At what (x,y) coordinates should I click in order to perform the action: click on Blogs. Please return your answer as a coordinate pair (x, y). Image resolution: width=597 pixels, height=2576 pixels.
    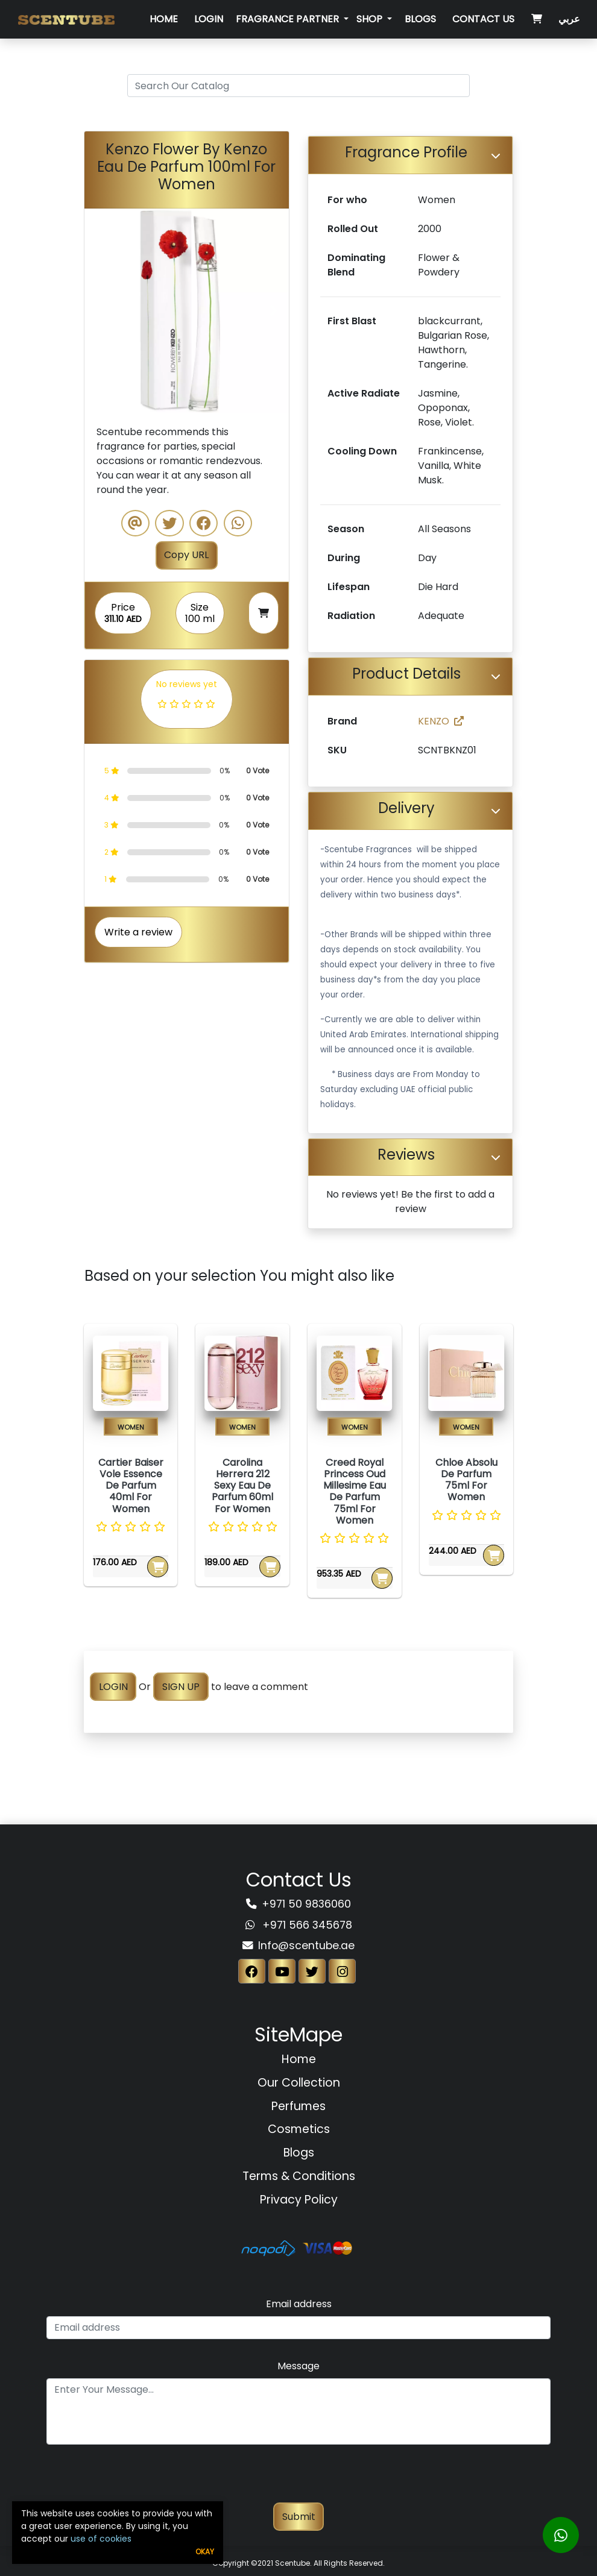
    Looking at the image, I should click on (420, 19).